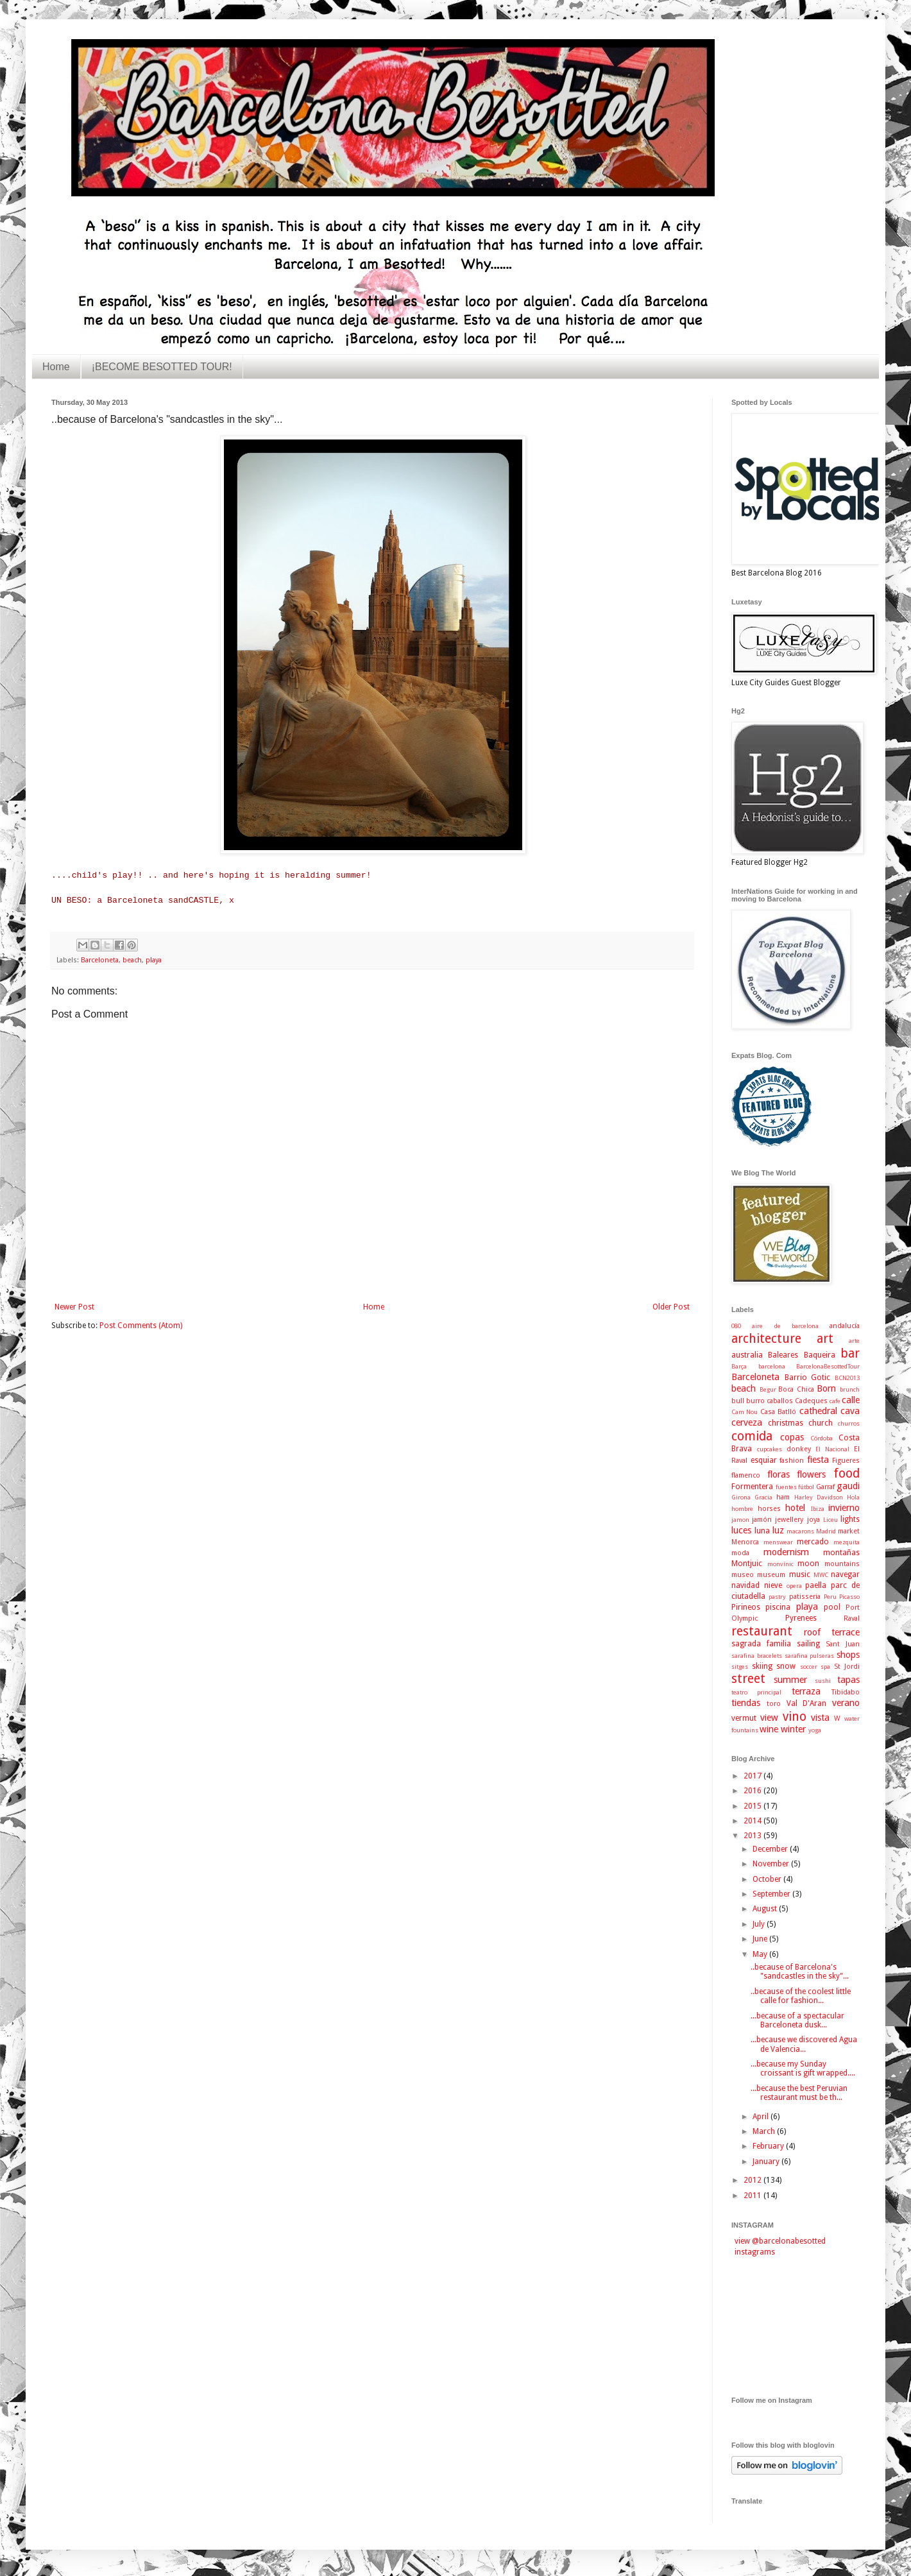  What do you see at coordinates (760, 1924) in the screenshot?
I see `July` at bounding box center [760, 1924].